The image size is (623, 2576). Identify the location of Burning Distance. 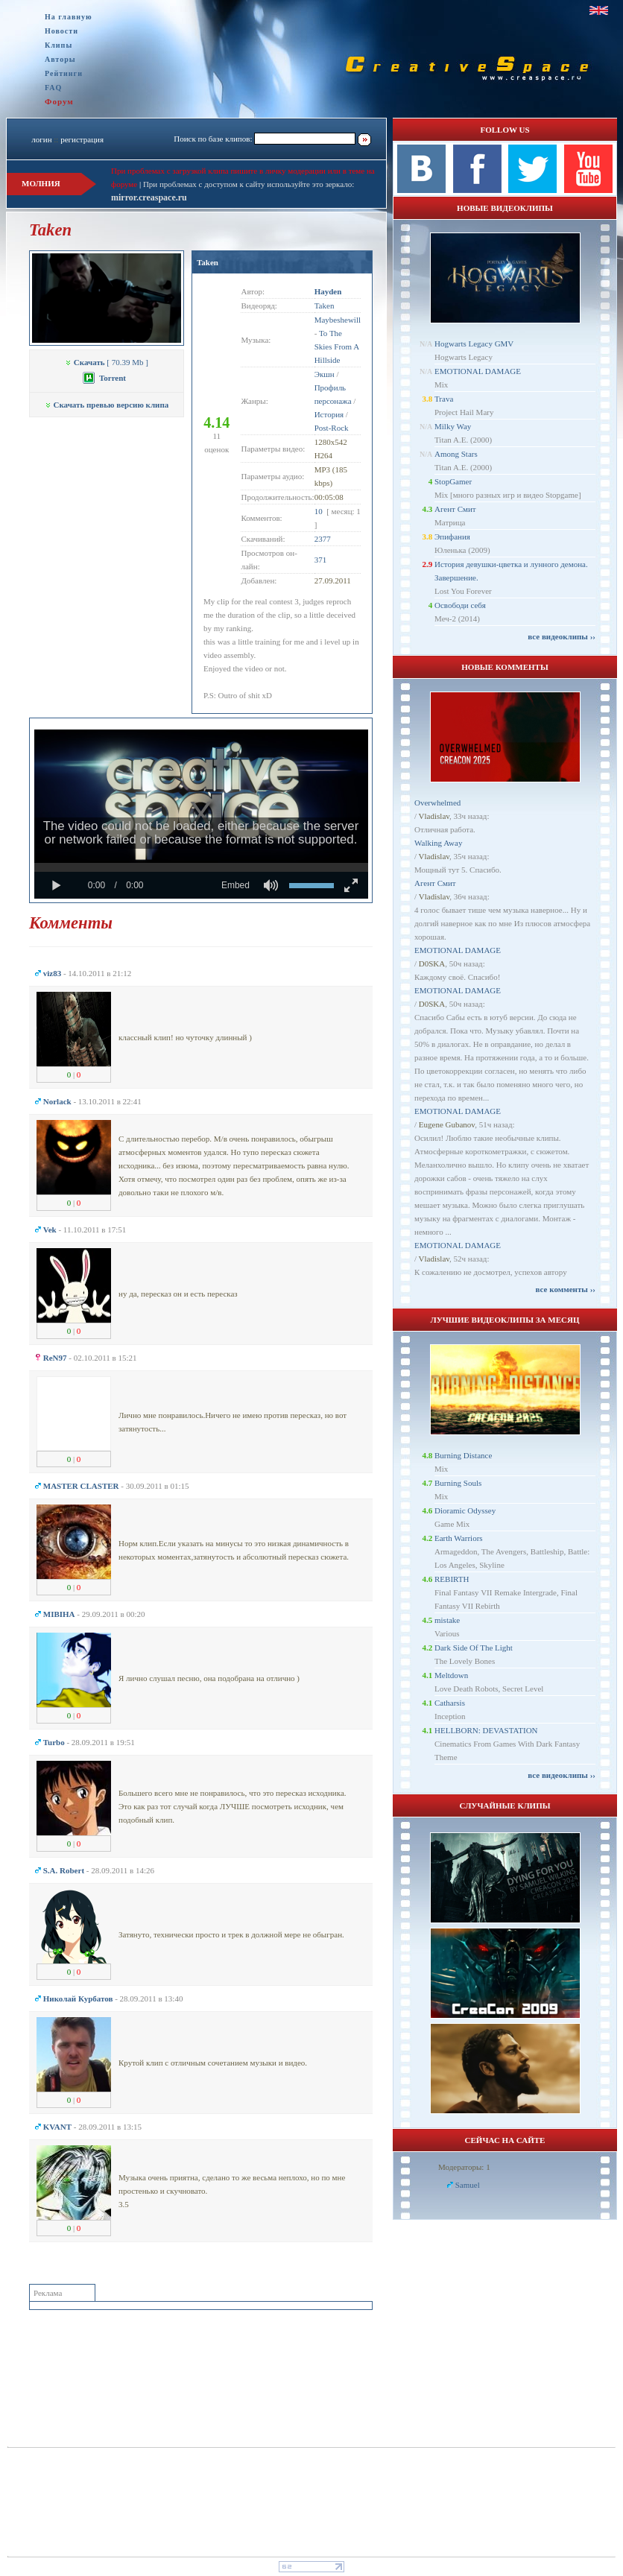
(463, 1455).